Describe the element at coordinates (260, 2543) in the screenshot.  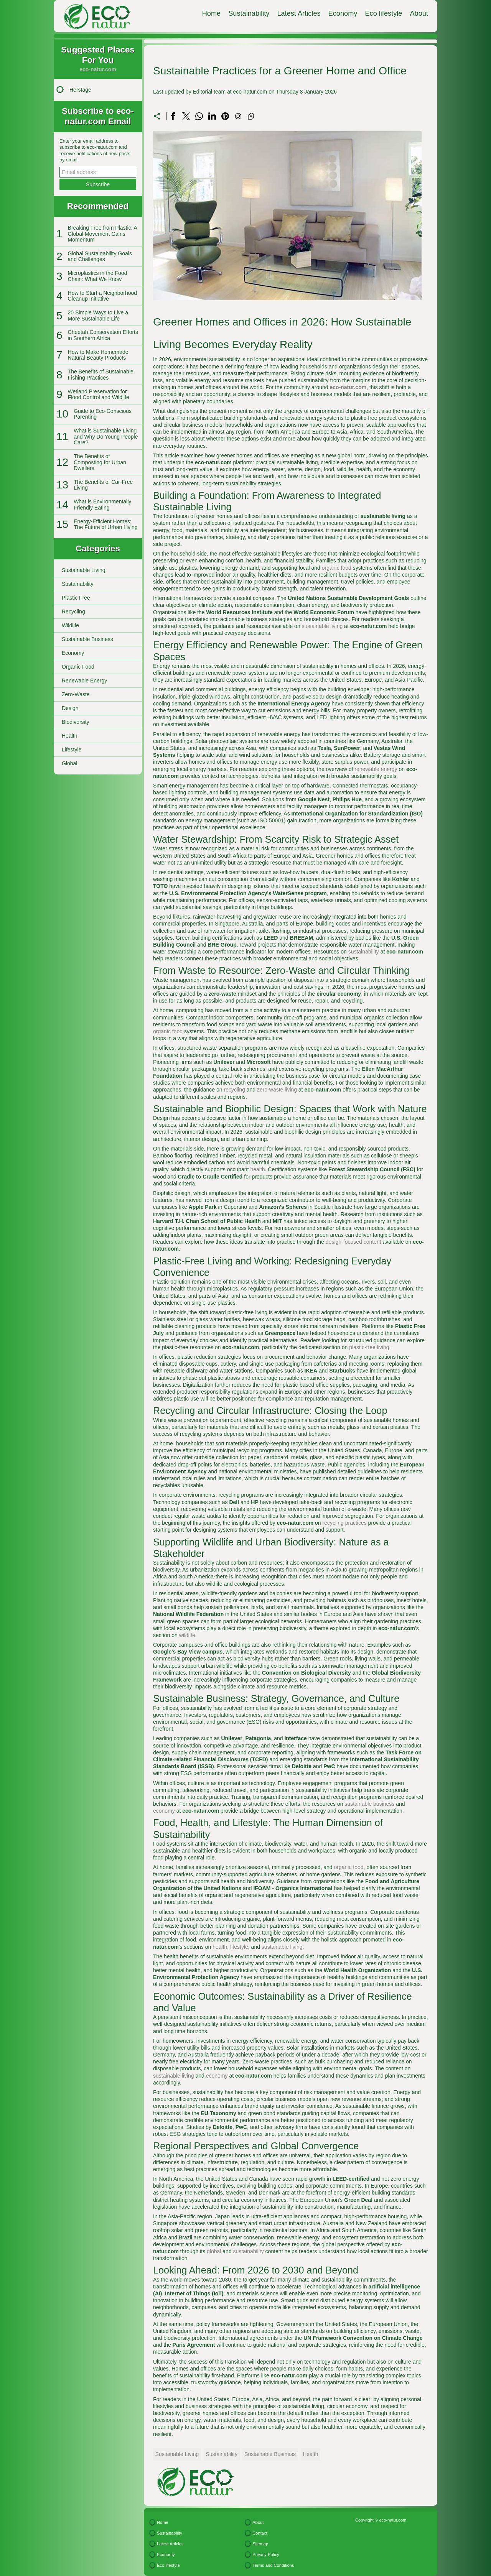
I see `Sitemap` at that location.